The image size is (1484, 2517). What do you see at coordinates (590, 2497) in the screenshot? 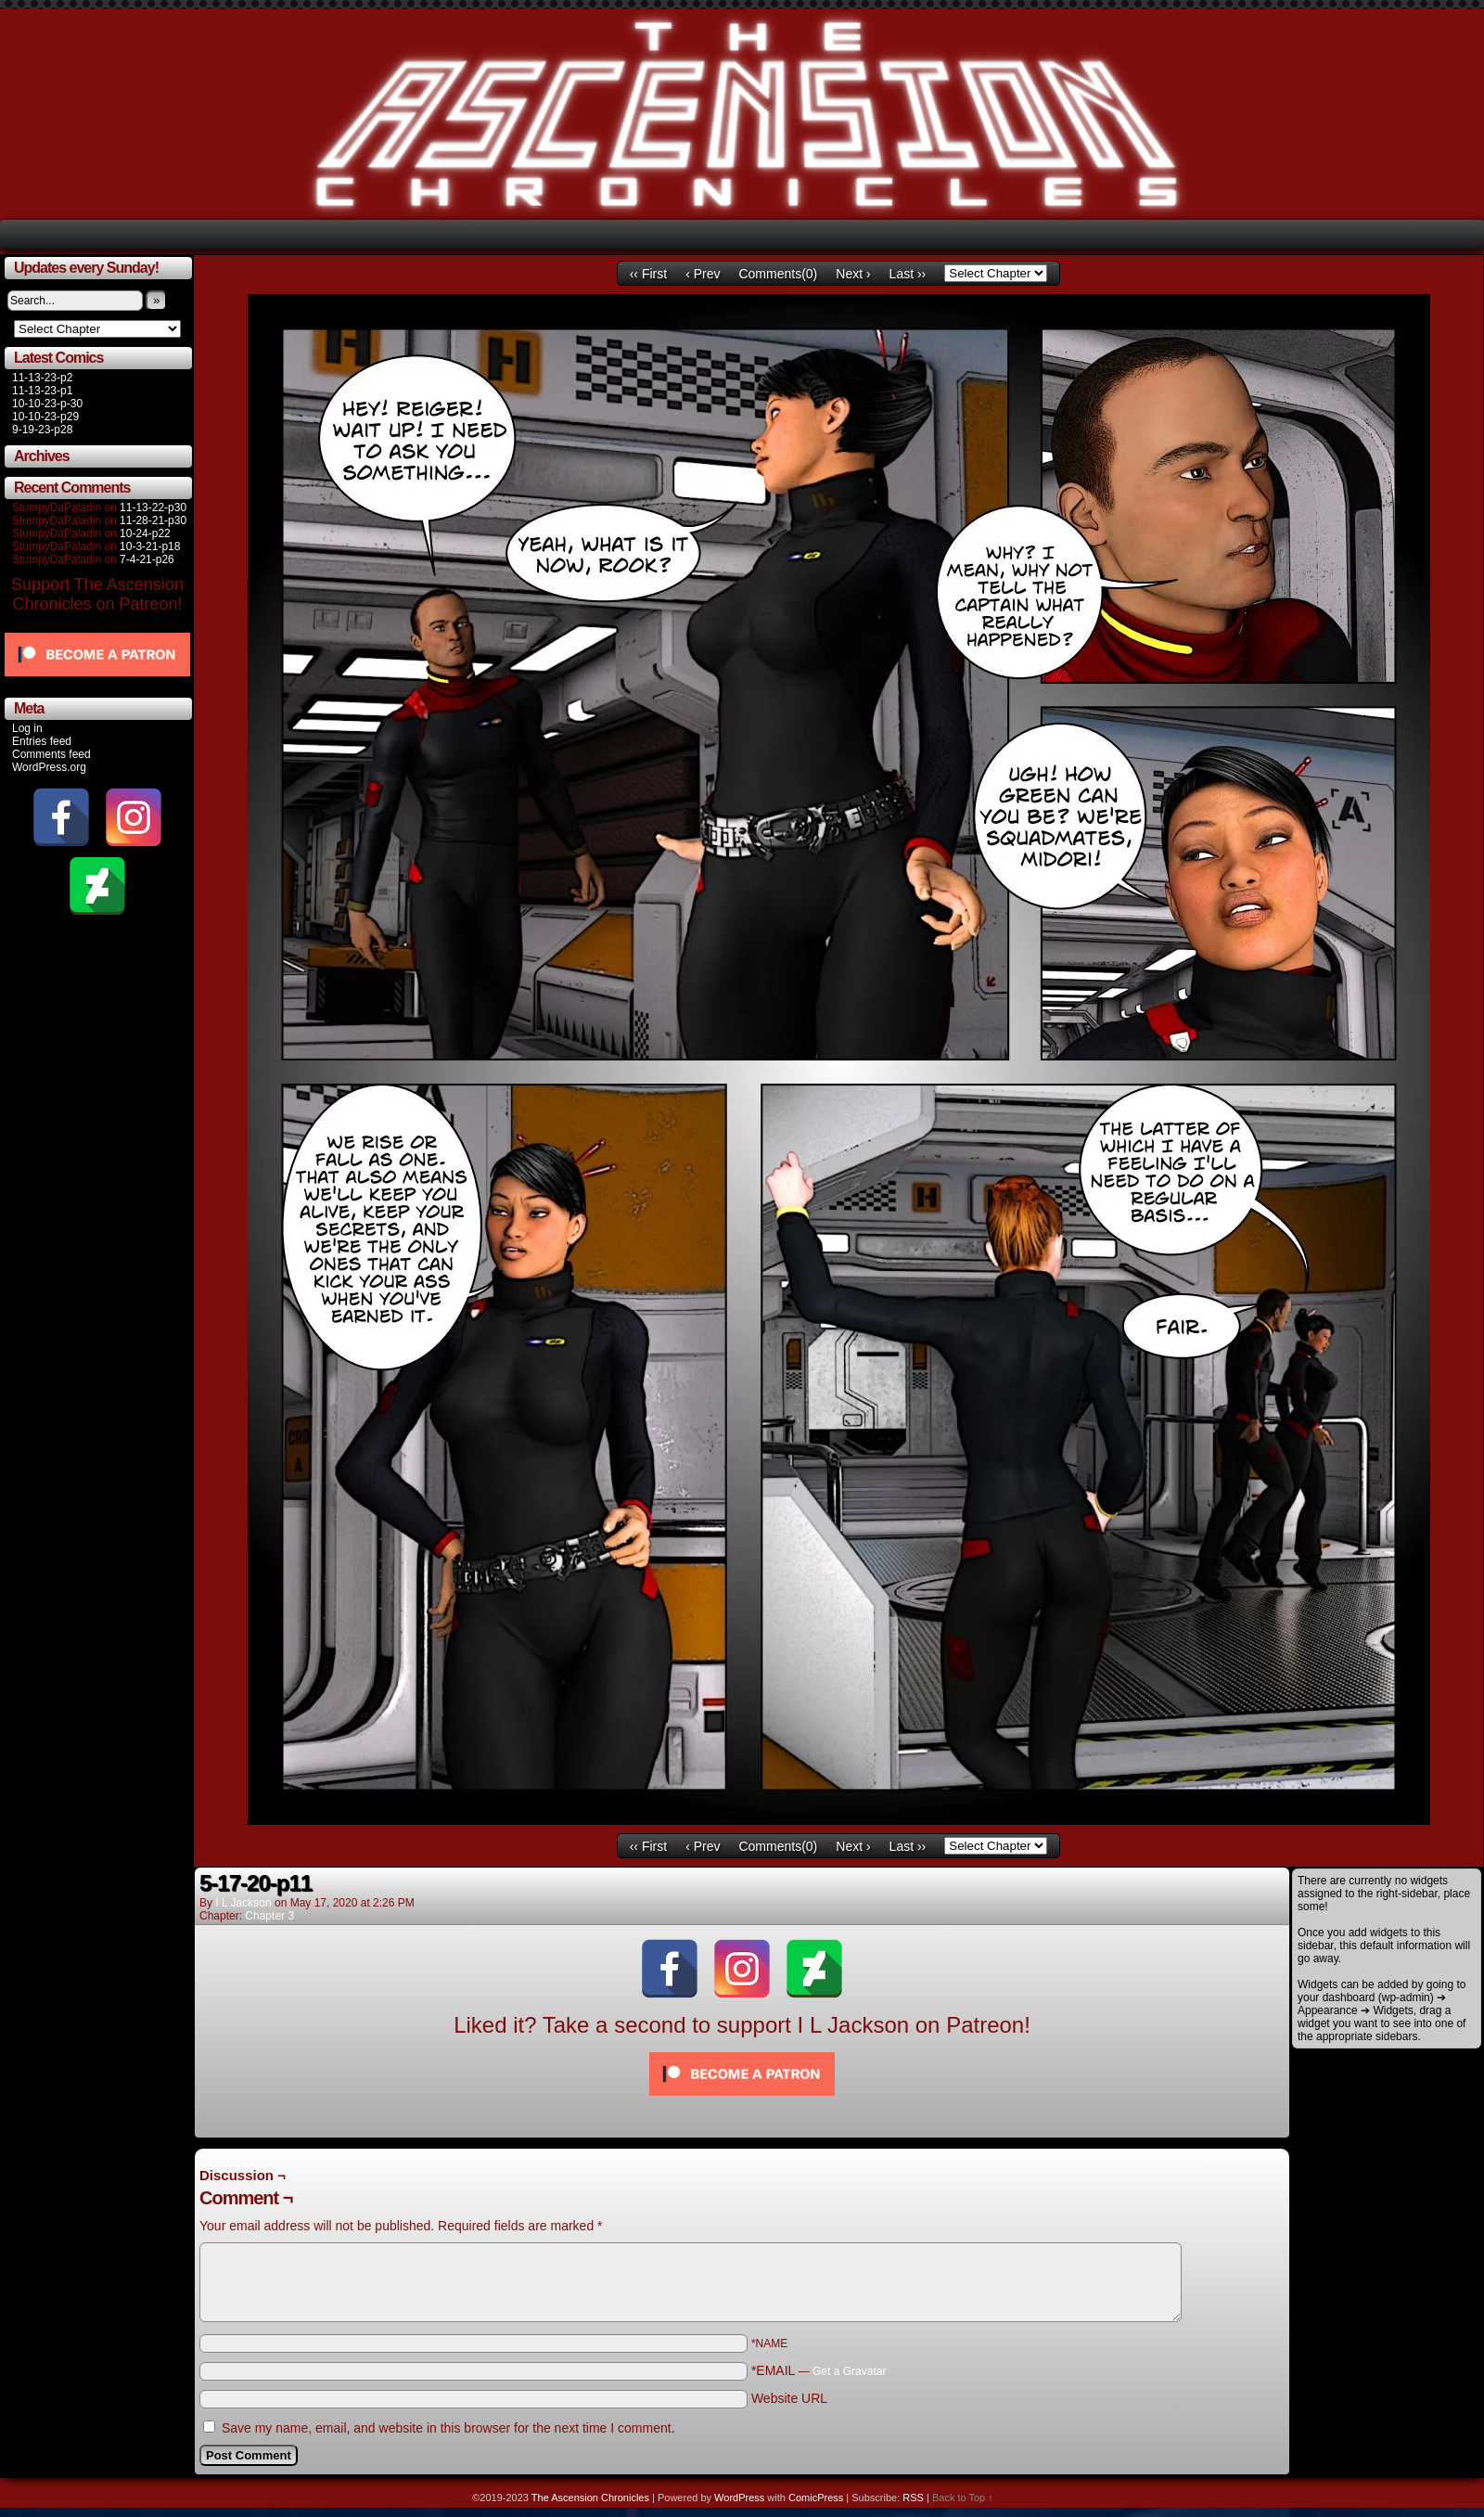
I see `The Ascension Chronicles` at bounding box center [590, 2497].